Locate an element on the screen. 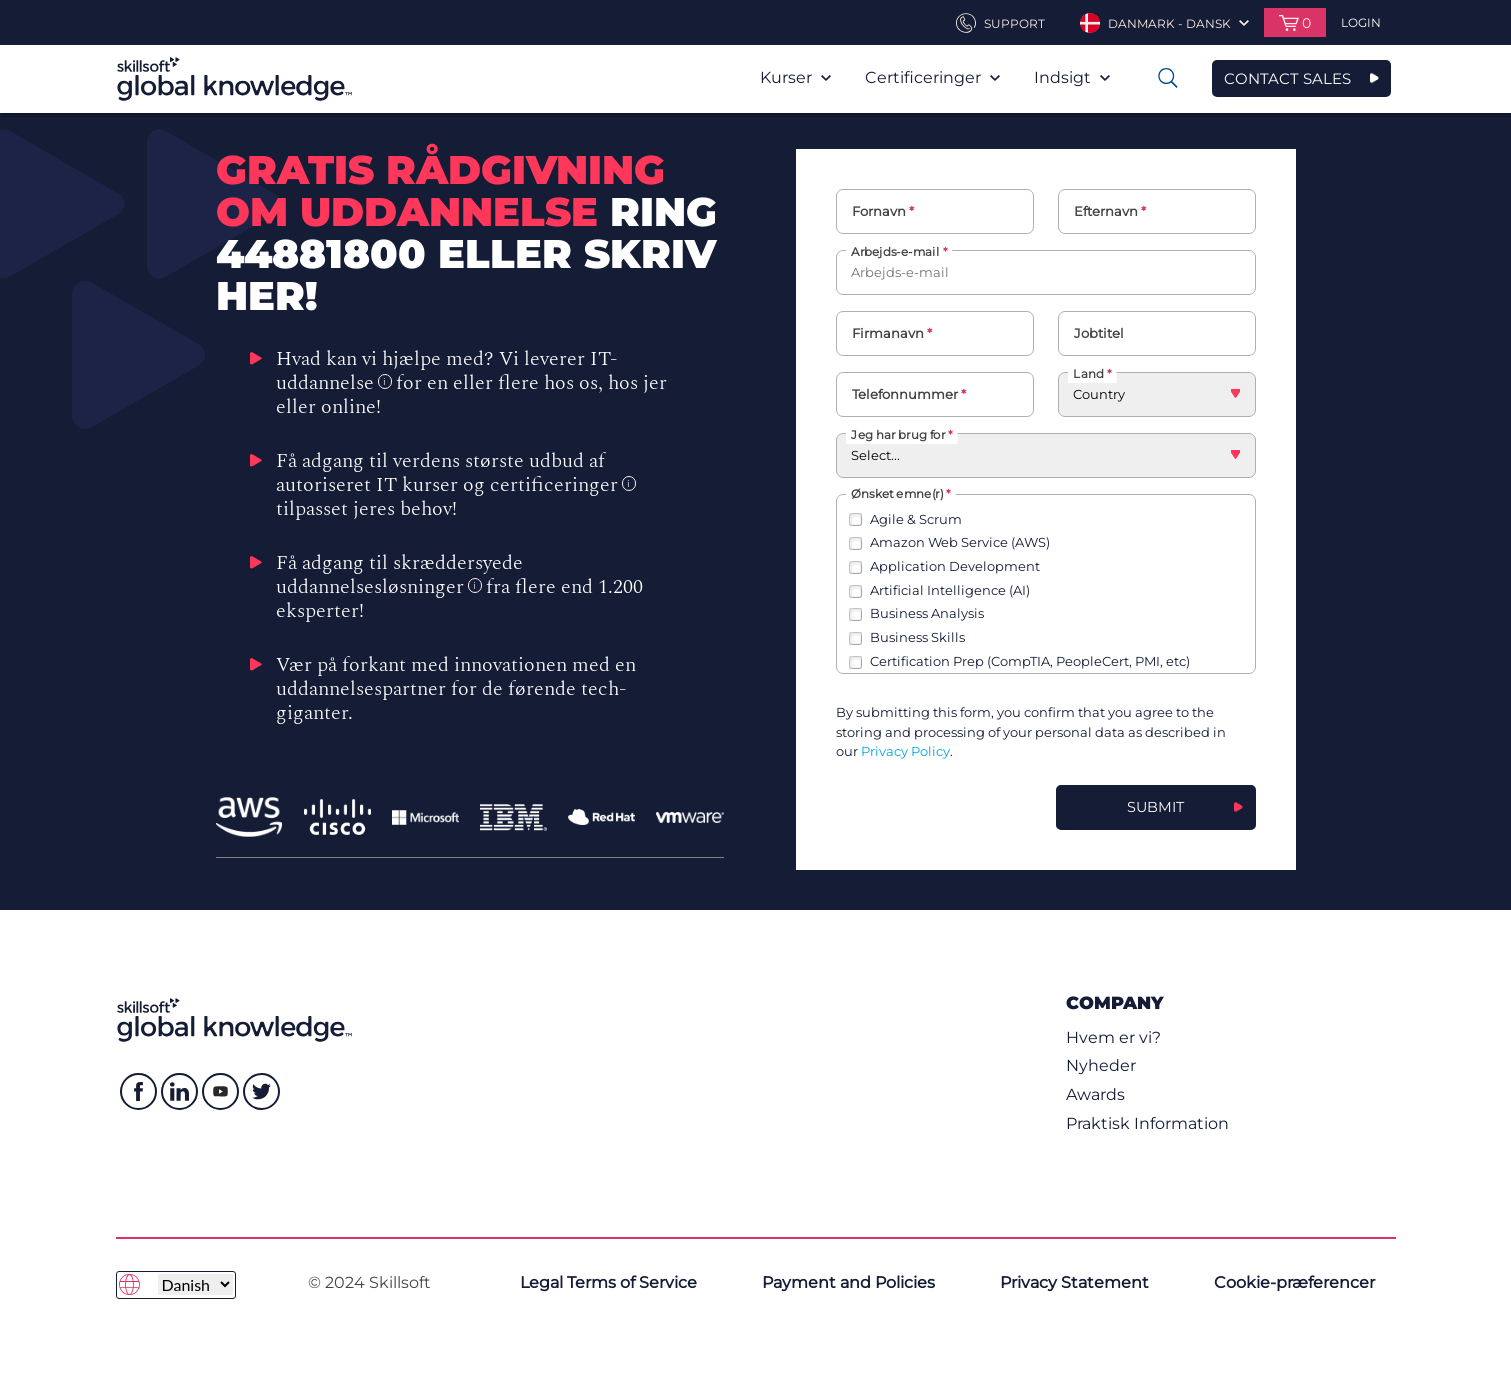 The image size is (1511, 1395). Firmanavn is located at coordinates (888, 333).